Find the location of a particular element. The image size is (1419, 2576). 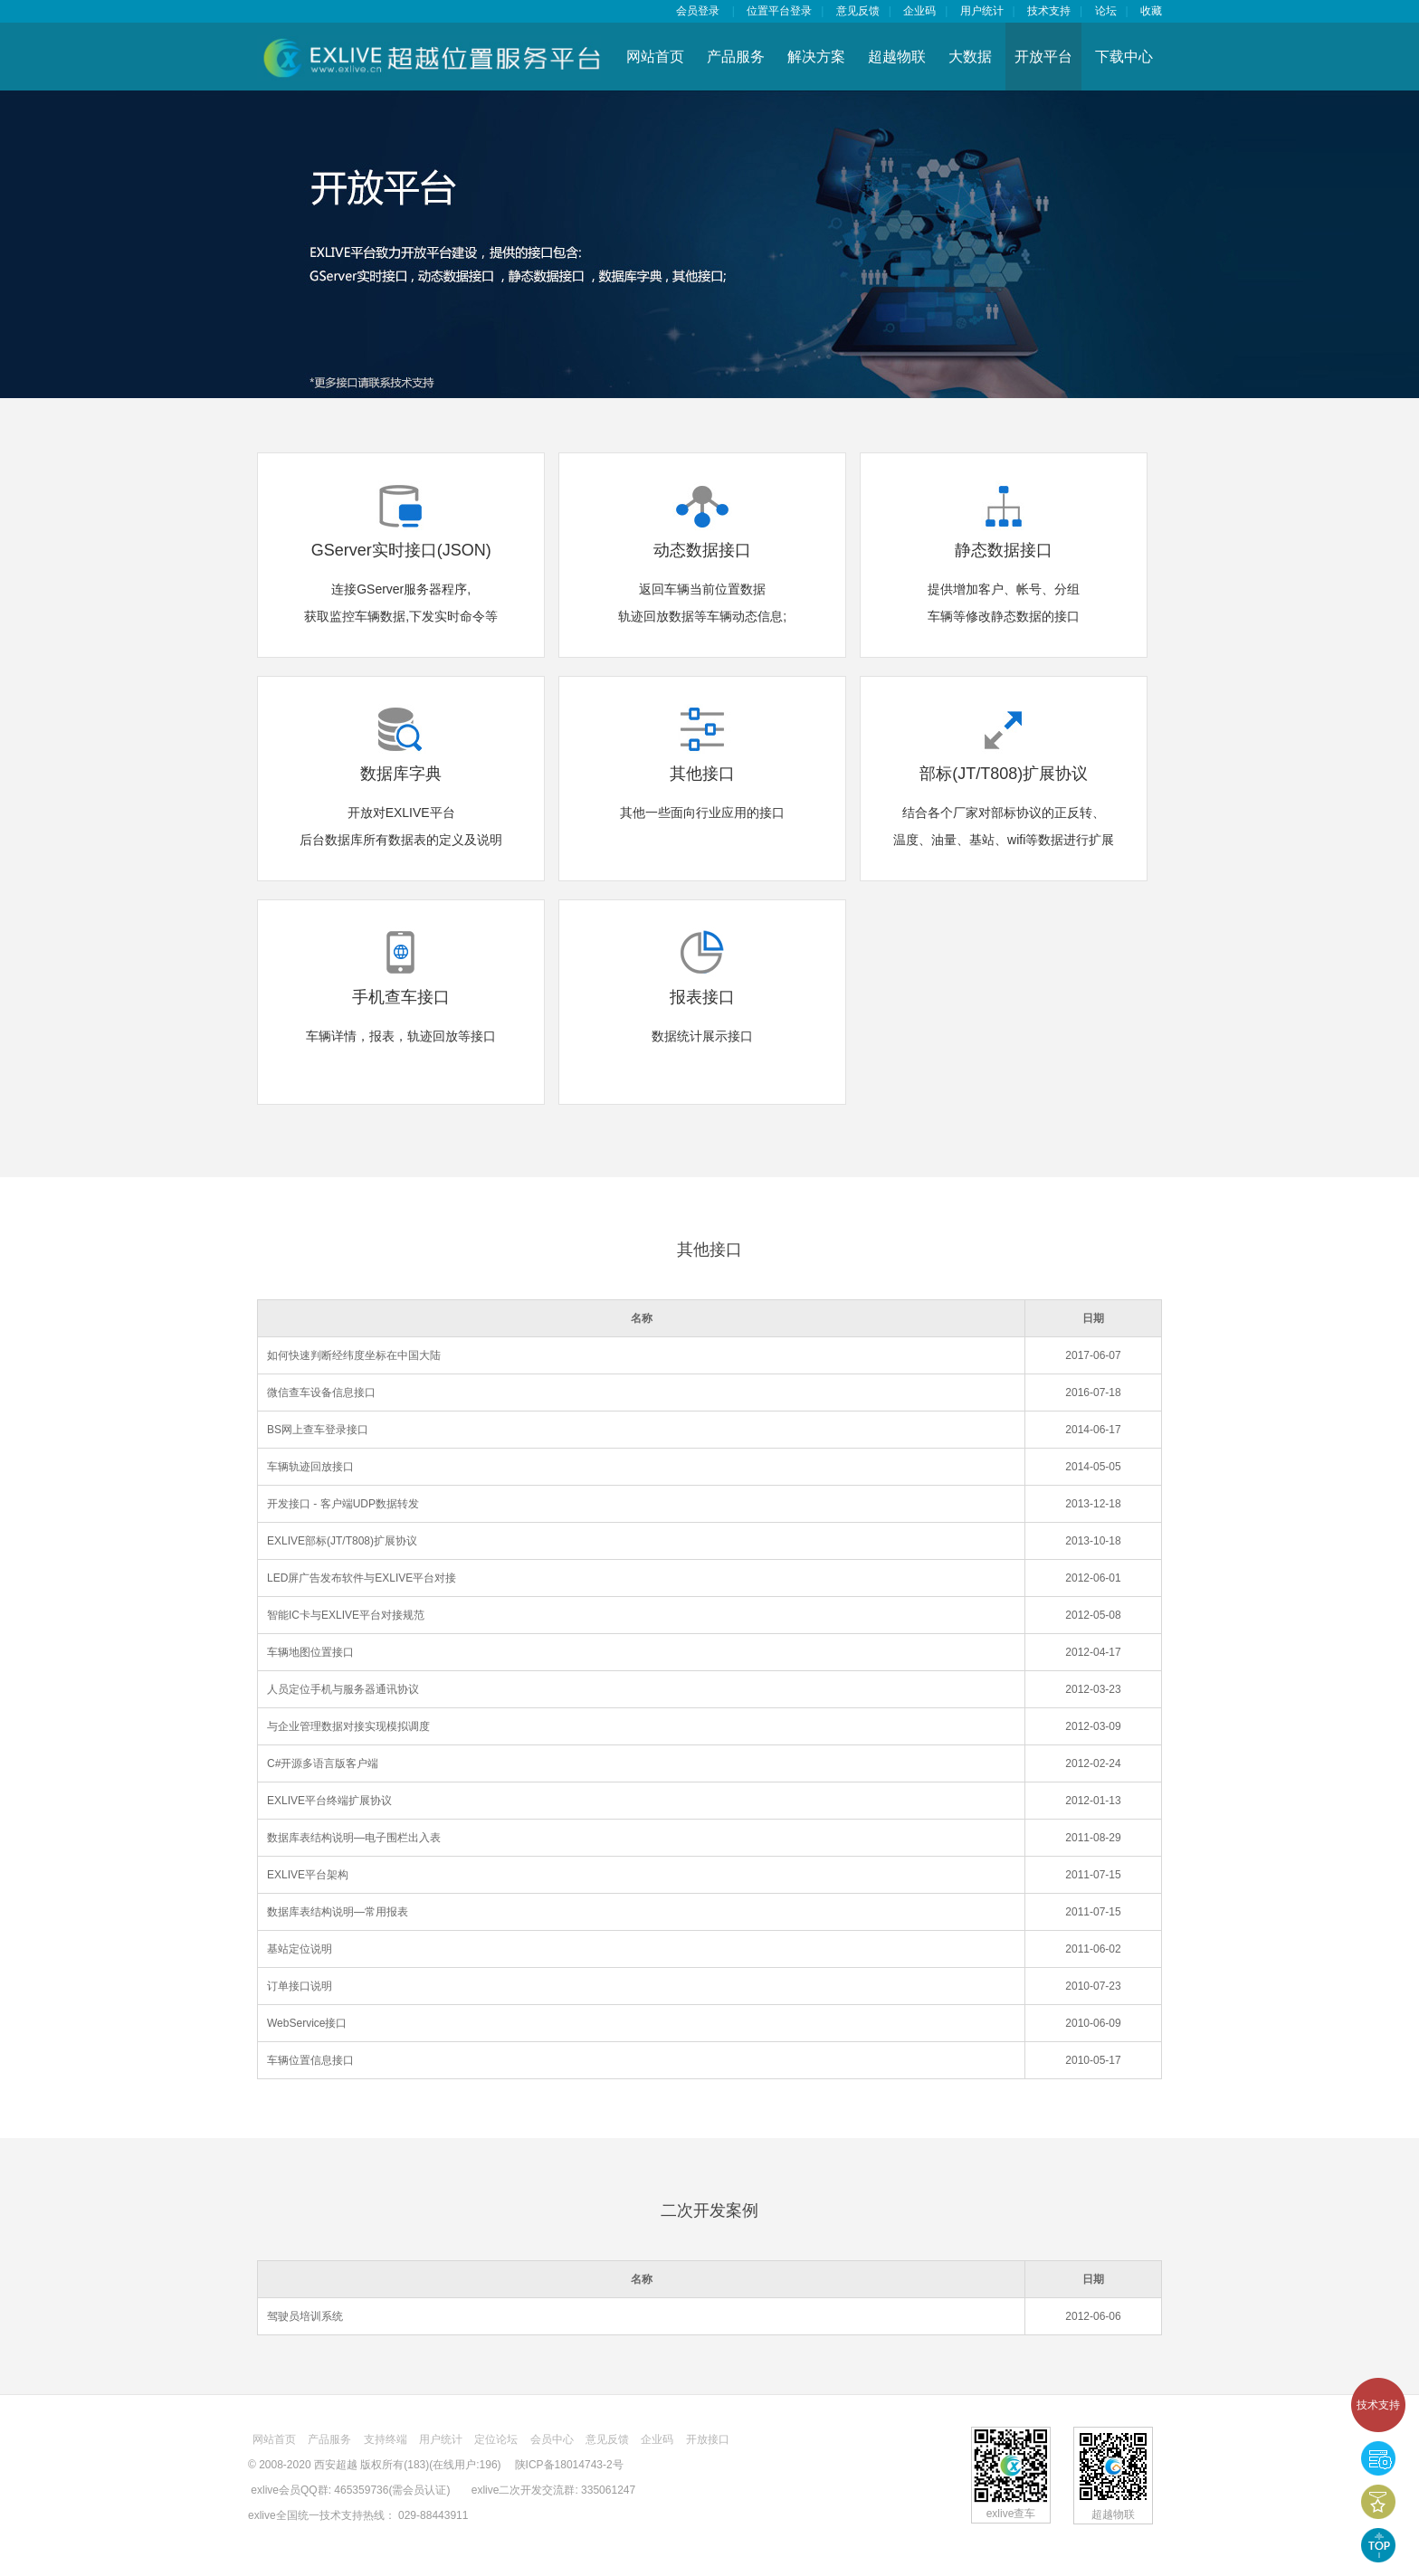

开放平台 is located at coordinates (1043, 56).